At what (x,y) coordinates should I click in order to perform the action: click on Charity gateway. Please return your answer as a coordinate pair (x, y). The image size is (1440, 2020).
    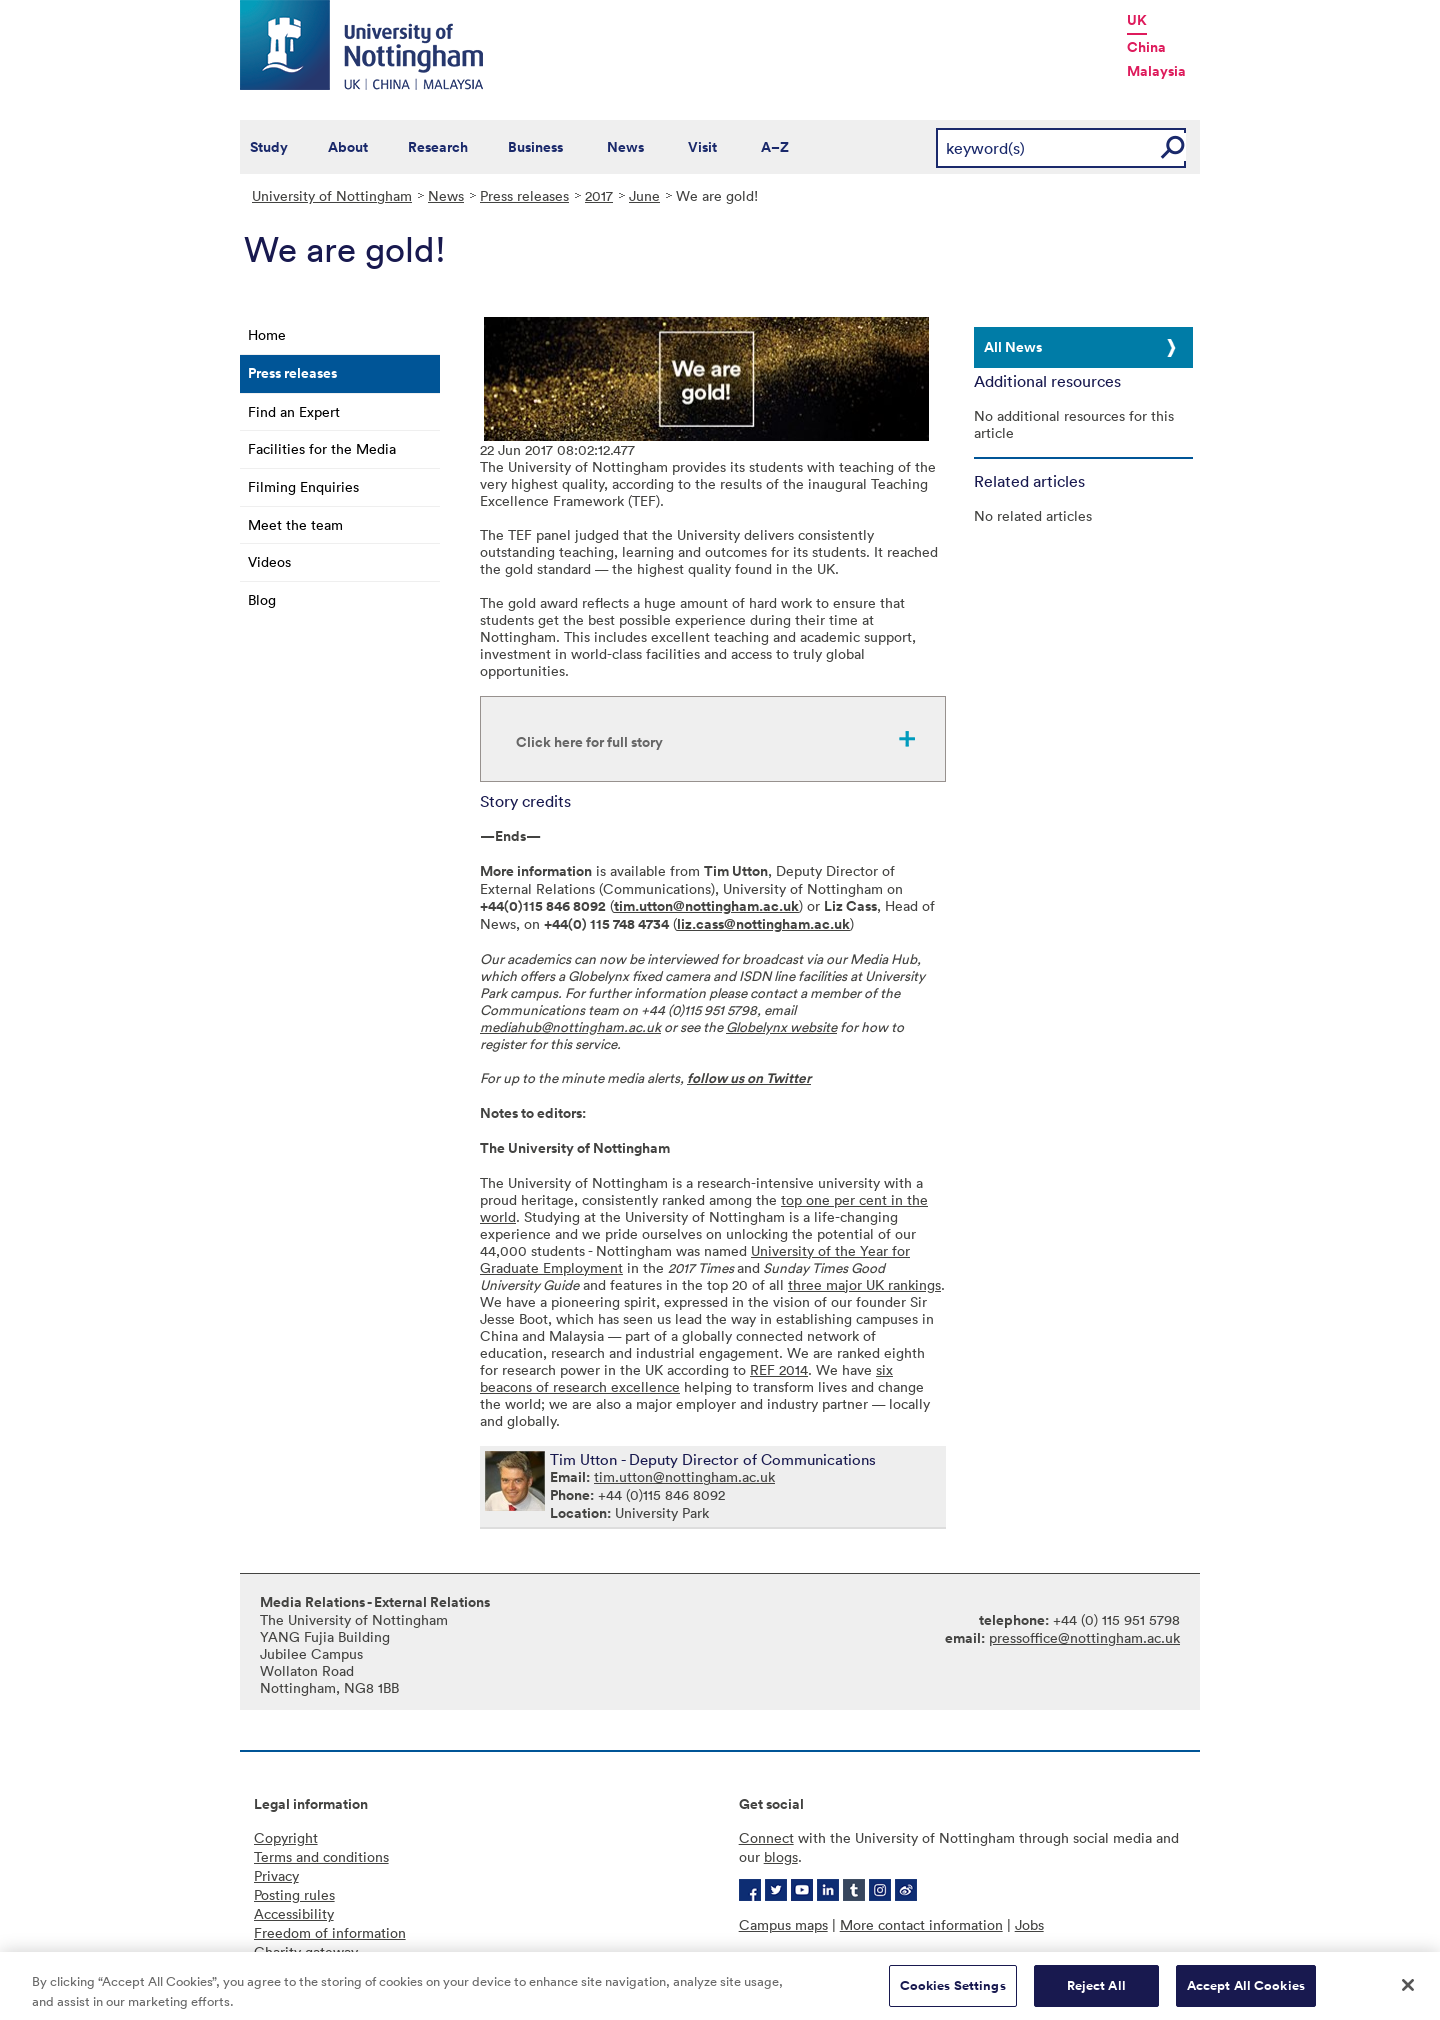
    Looking at the image, I should click on (306, 1951).